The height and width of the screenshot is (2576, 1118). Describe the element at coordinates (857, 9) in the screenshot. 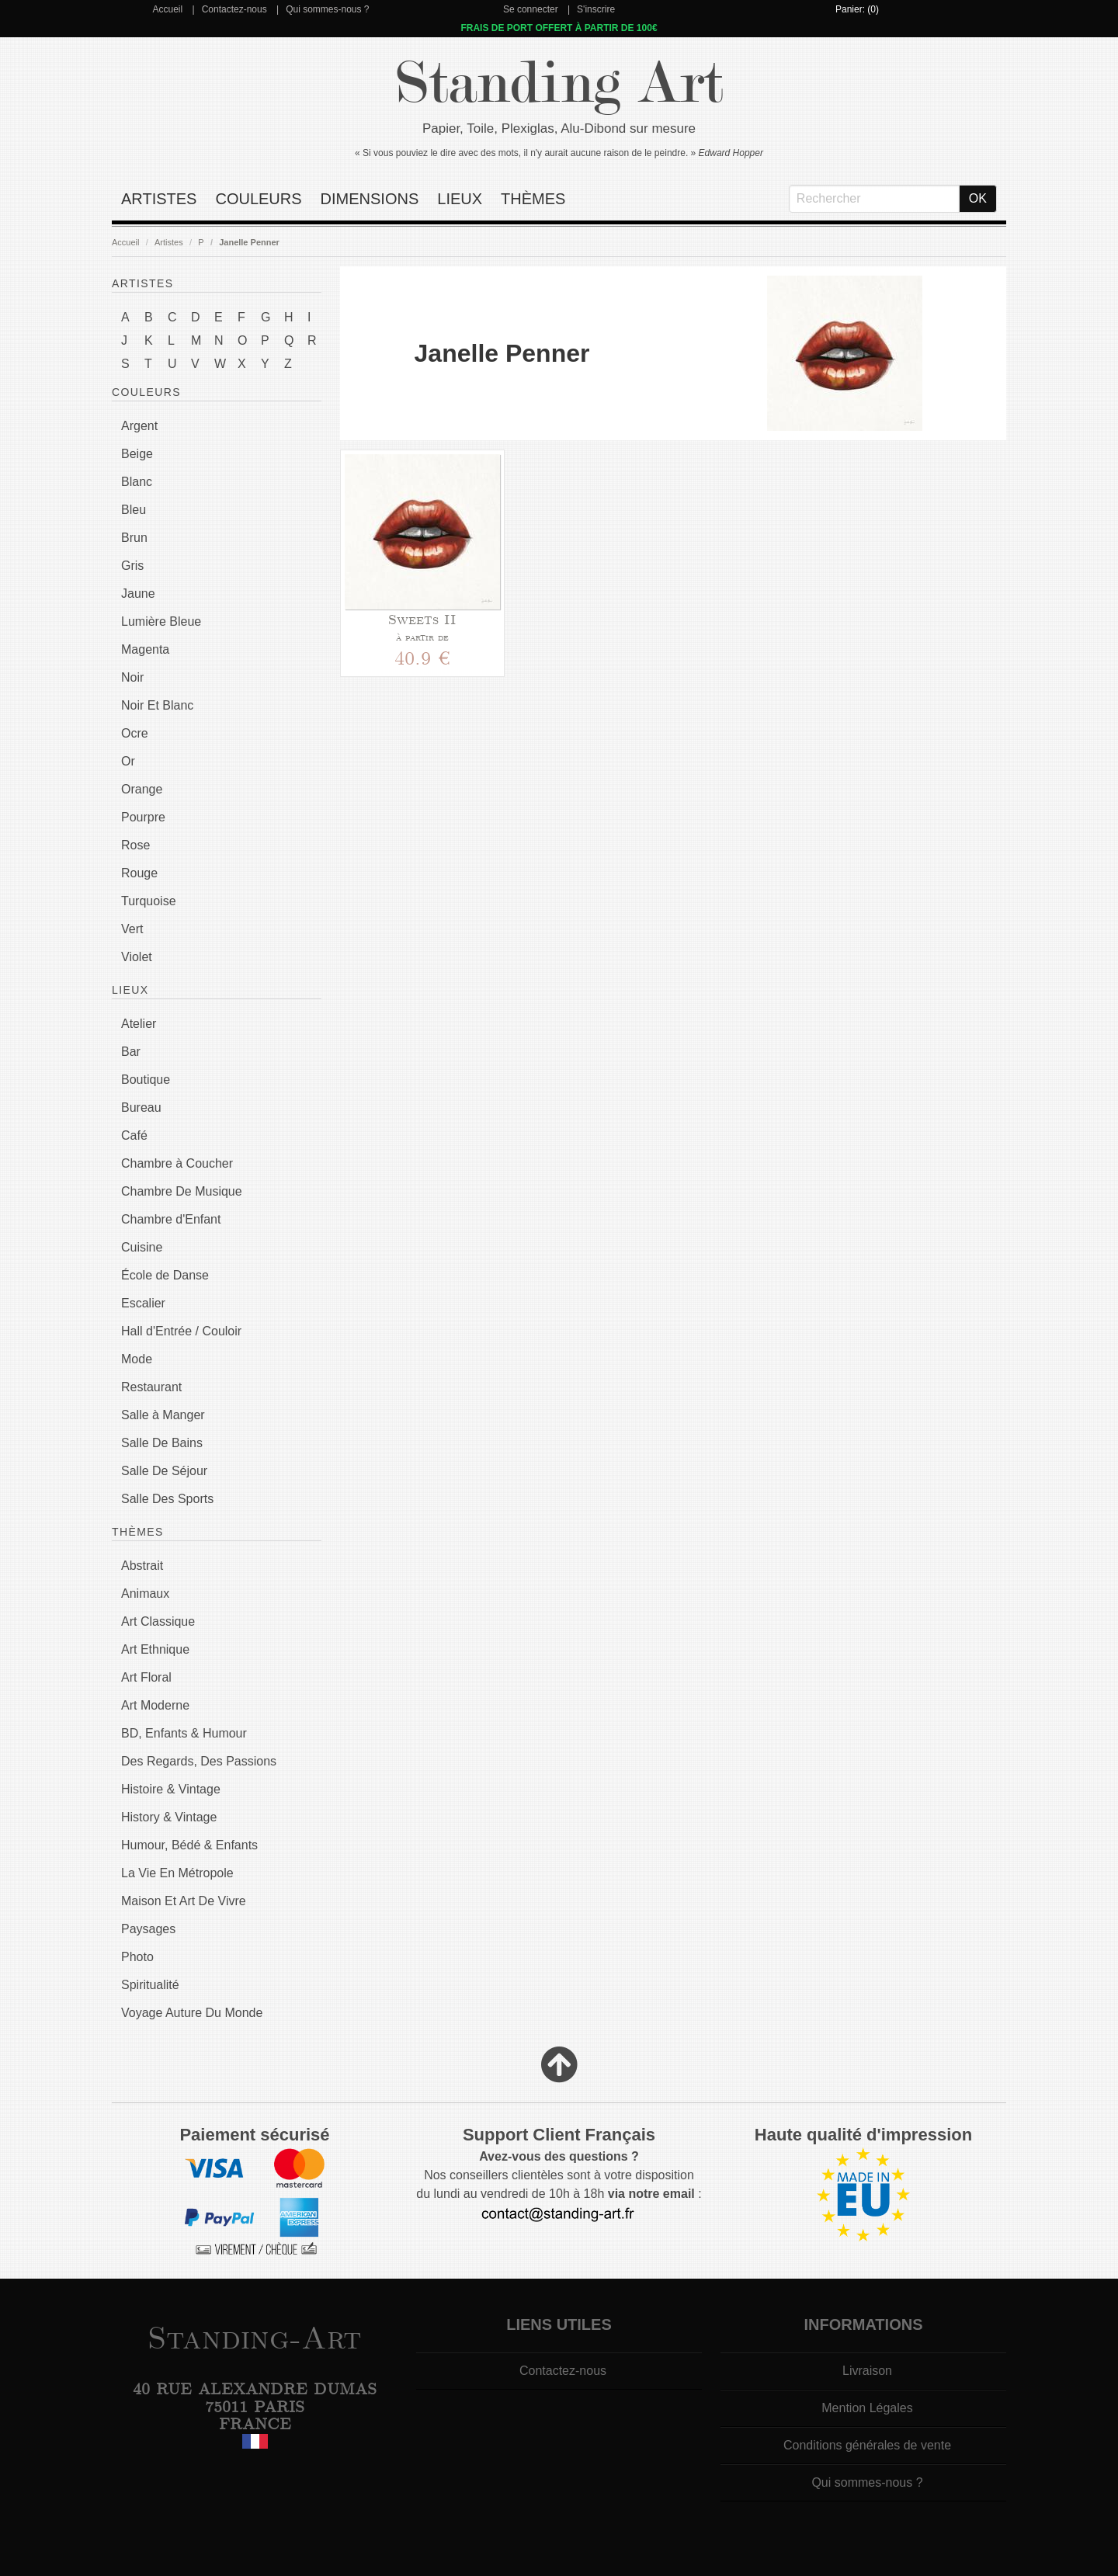

I see `Panier: (0)` at that location.